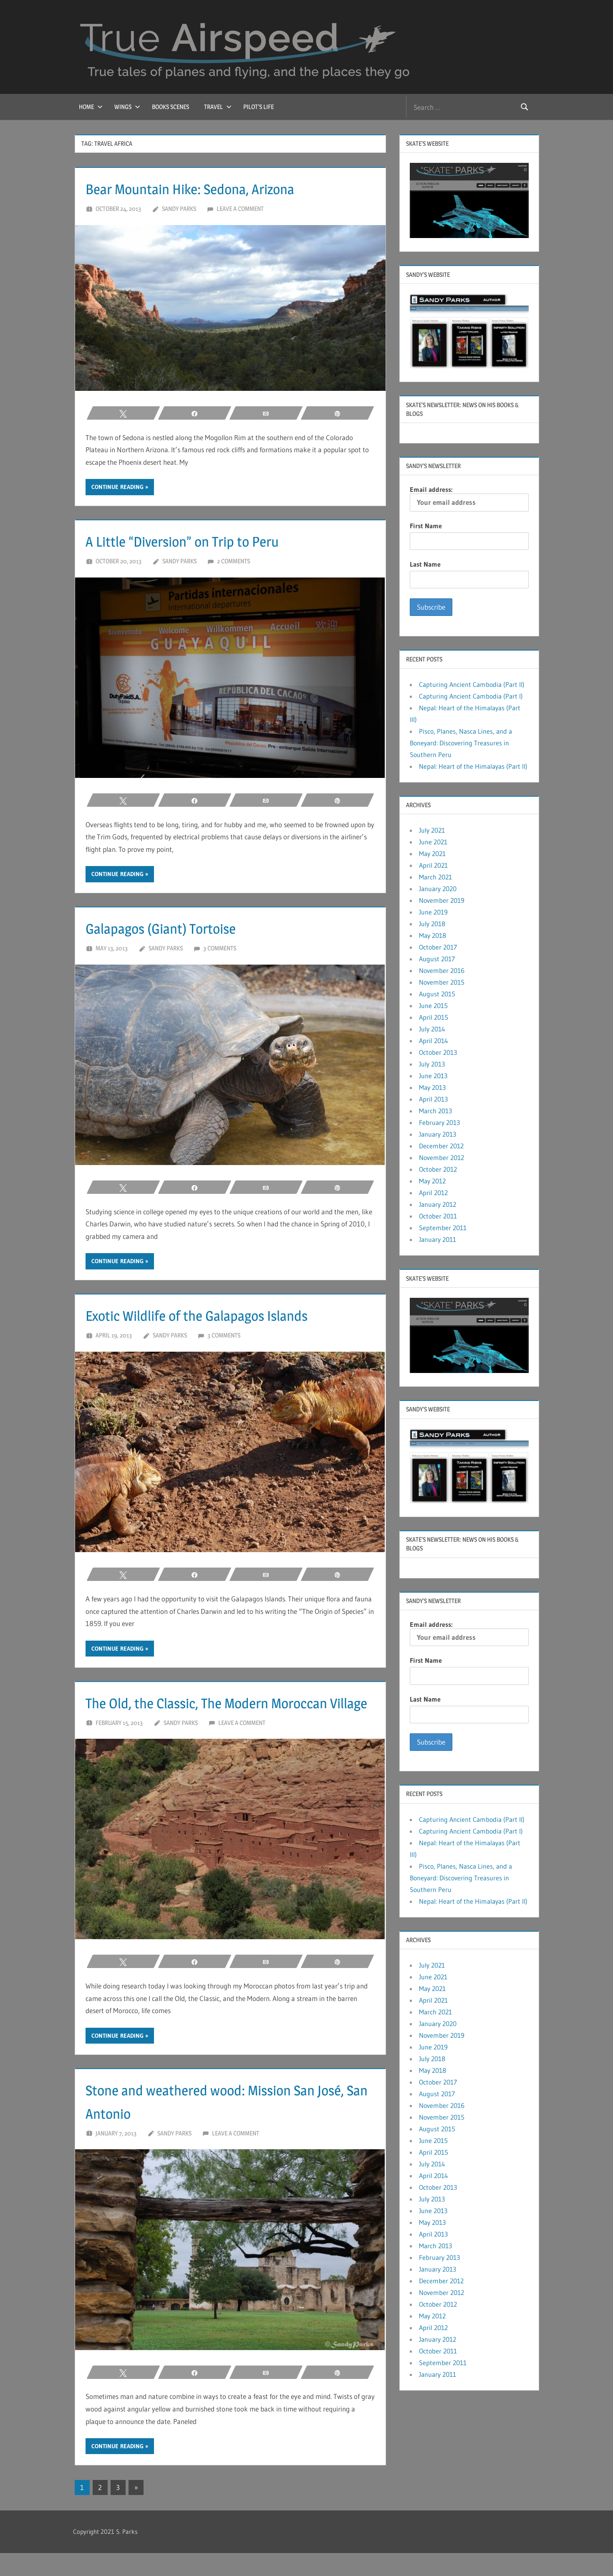 Image resolution: width=613 pixels, height=2576 pixels. I want to click on November 2012, so click(441, 1157).